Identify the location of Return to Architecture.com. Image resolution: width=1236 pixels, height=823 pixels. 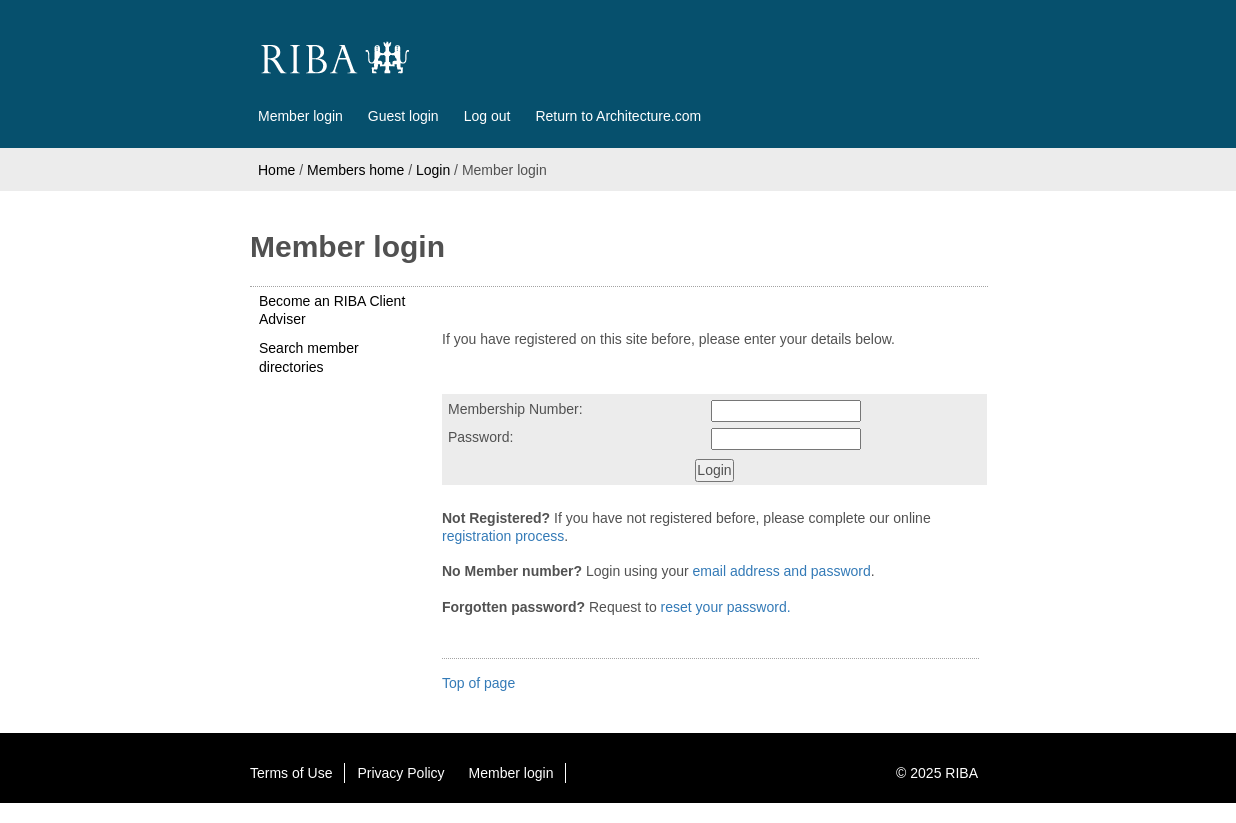
(618, 116).